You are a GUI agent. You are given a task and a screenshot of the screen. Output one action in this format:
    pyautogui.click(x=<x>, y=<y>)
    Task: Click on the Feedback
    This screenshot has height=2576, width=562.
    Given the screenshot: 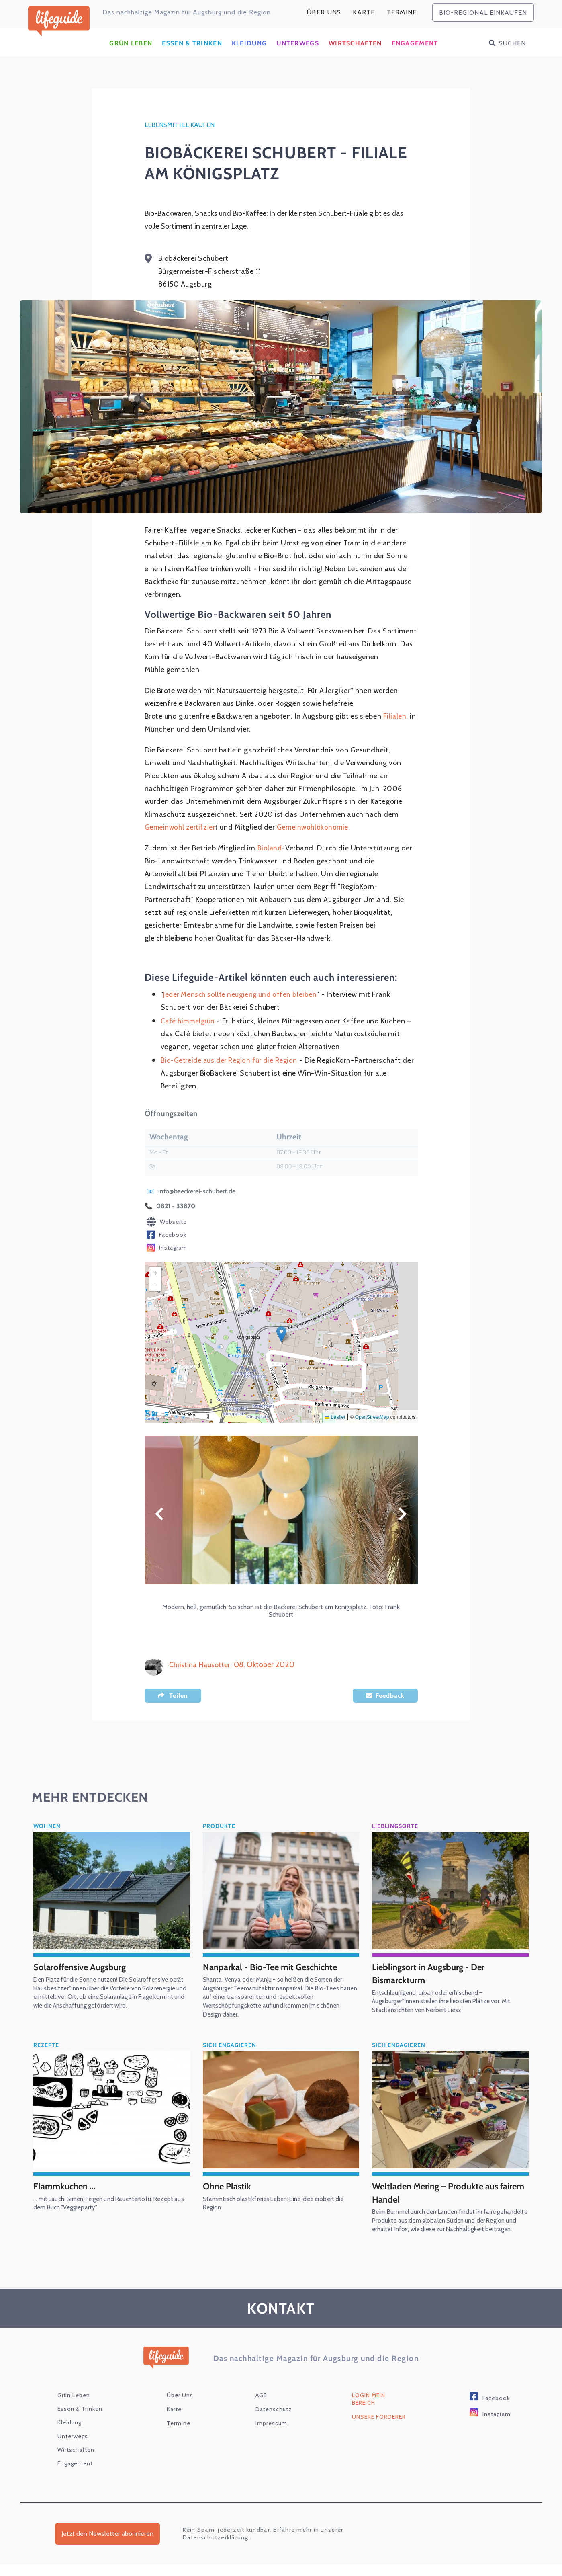 What is the action you would take?
    pyautogui.click(x=390, y=1698)
    